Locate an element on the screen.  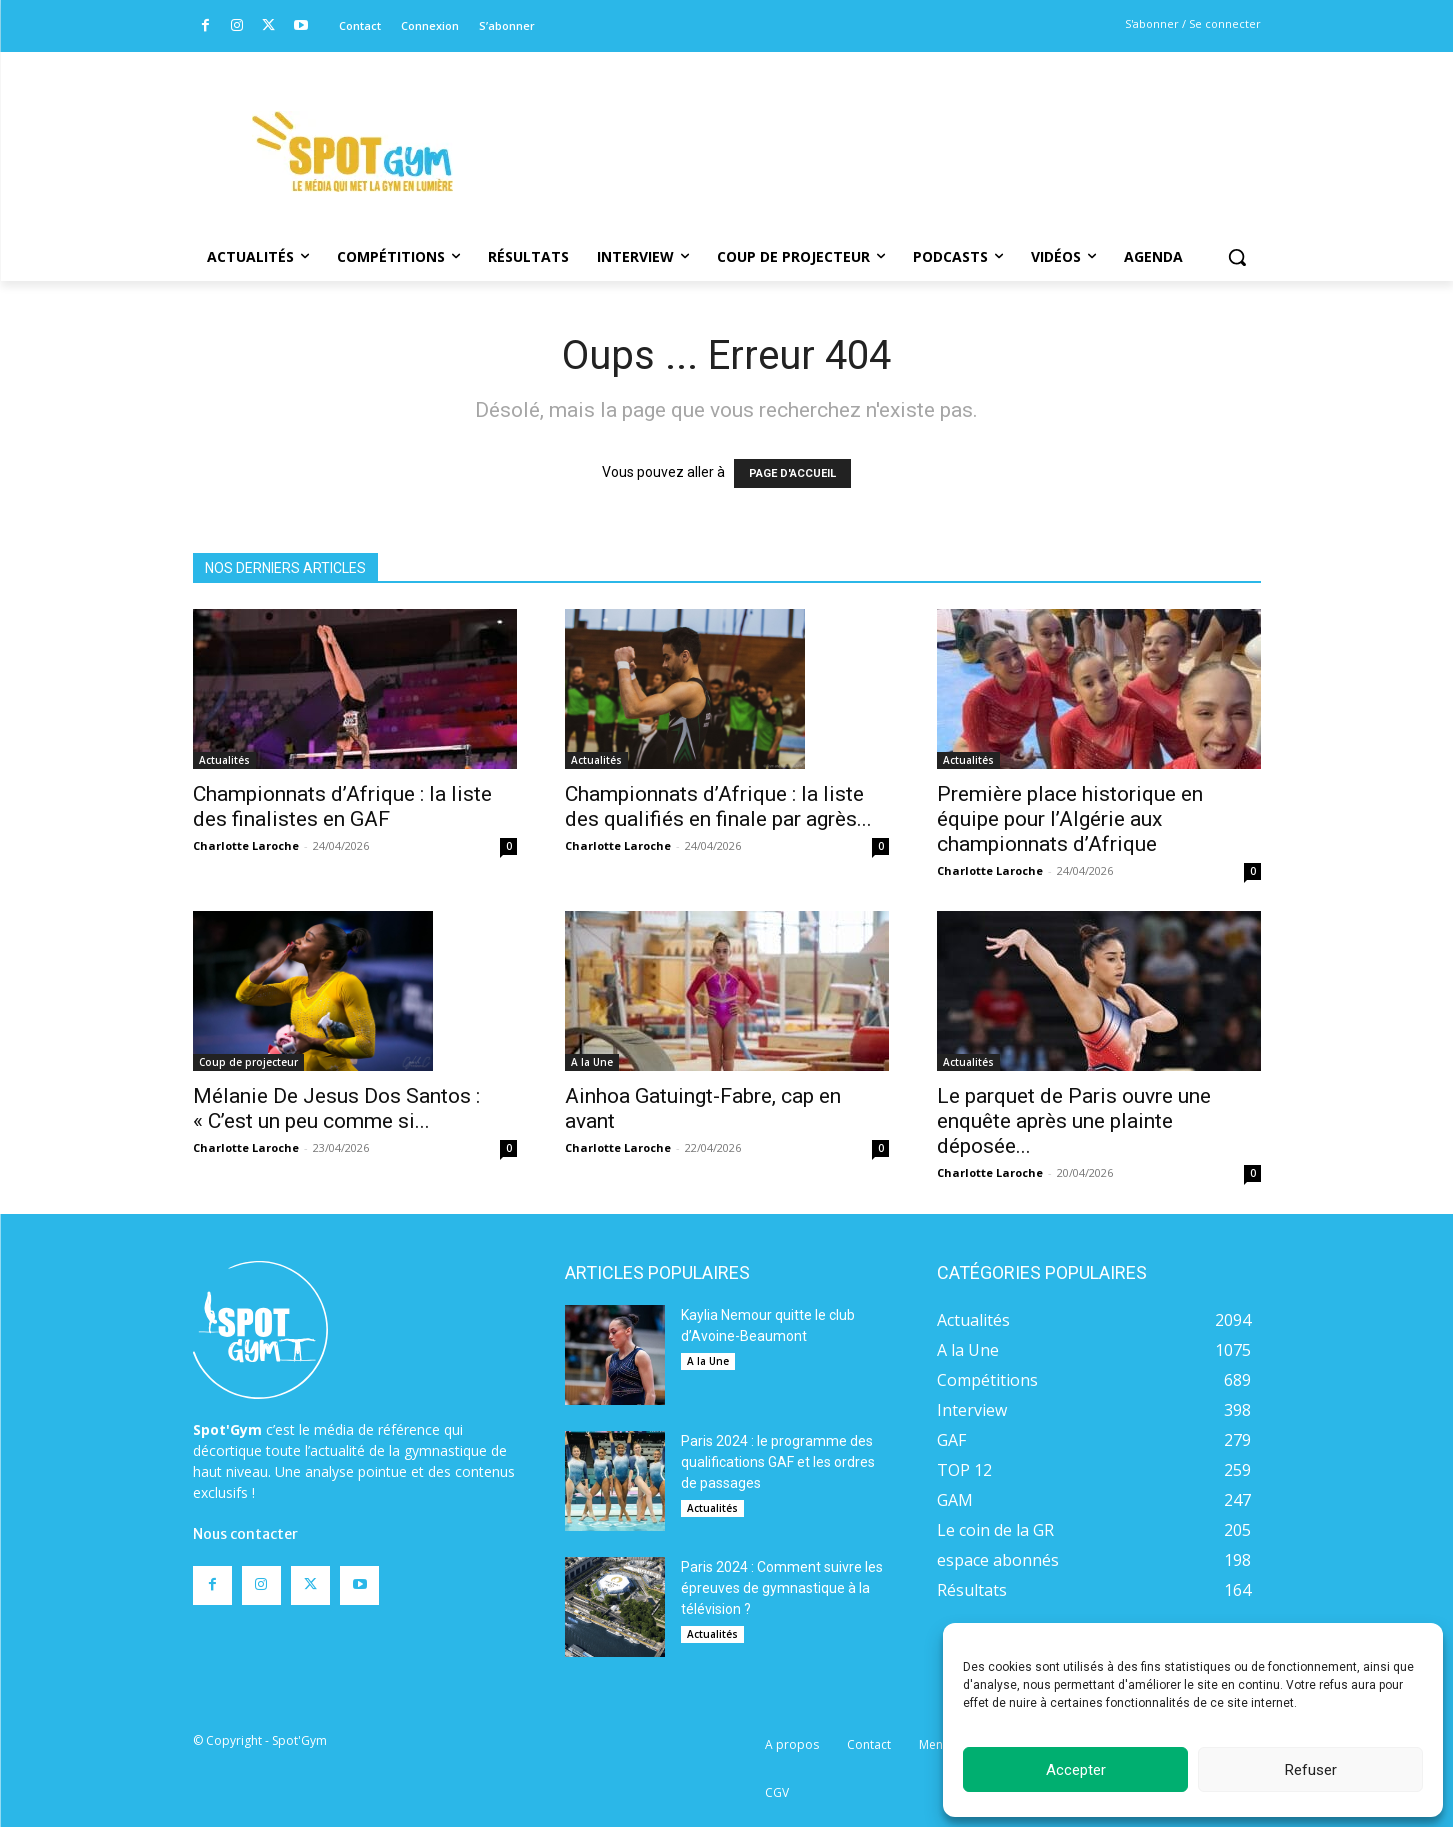
A la Une is located at coordinates (592, 1062).